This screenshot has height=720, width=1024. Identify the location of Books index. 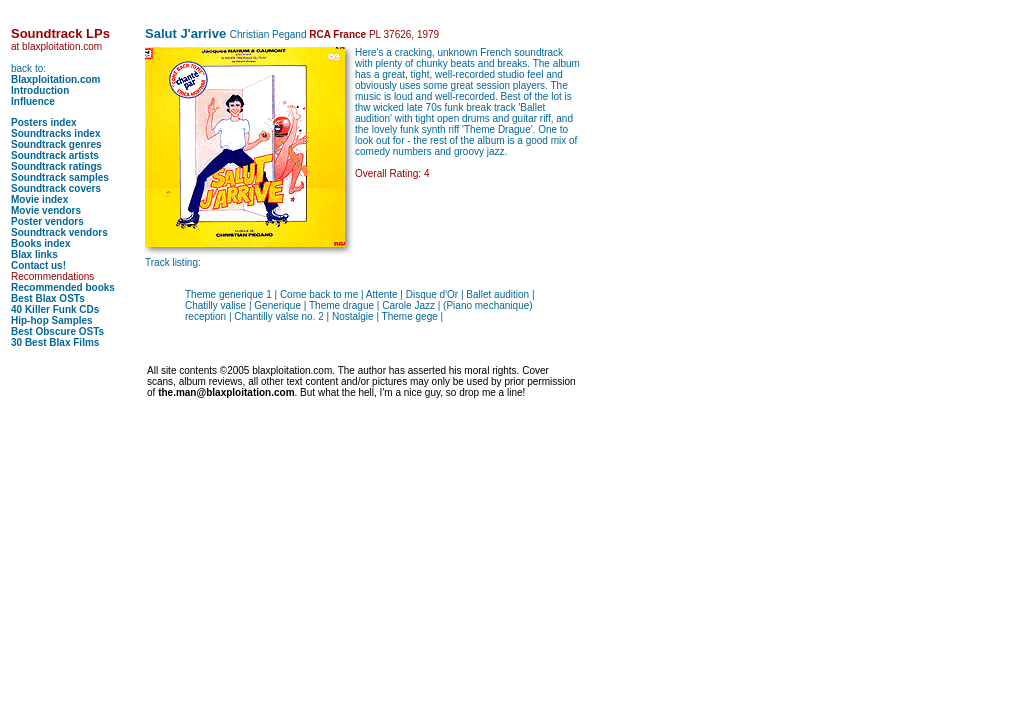
(40, 243).